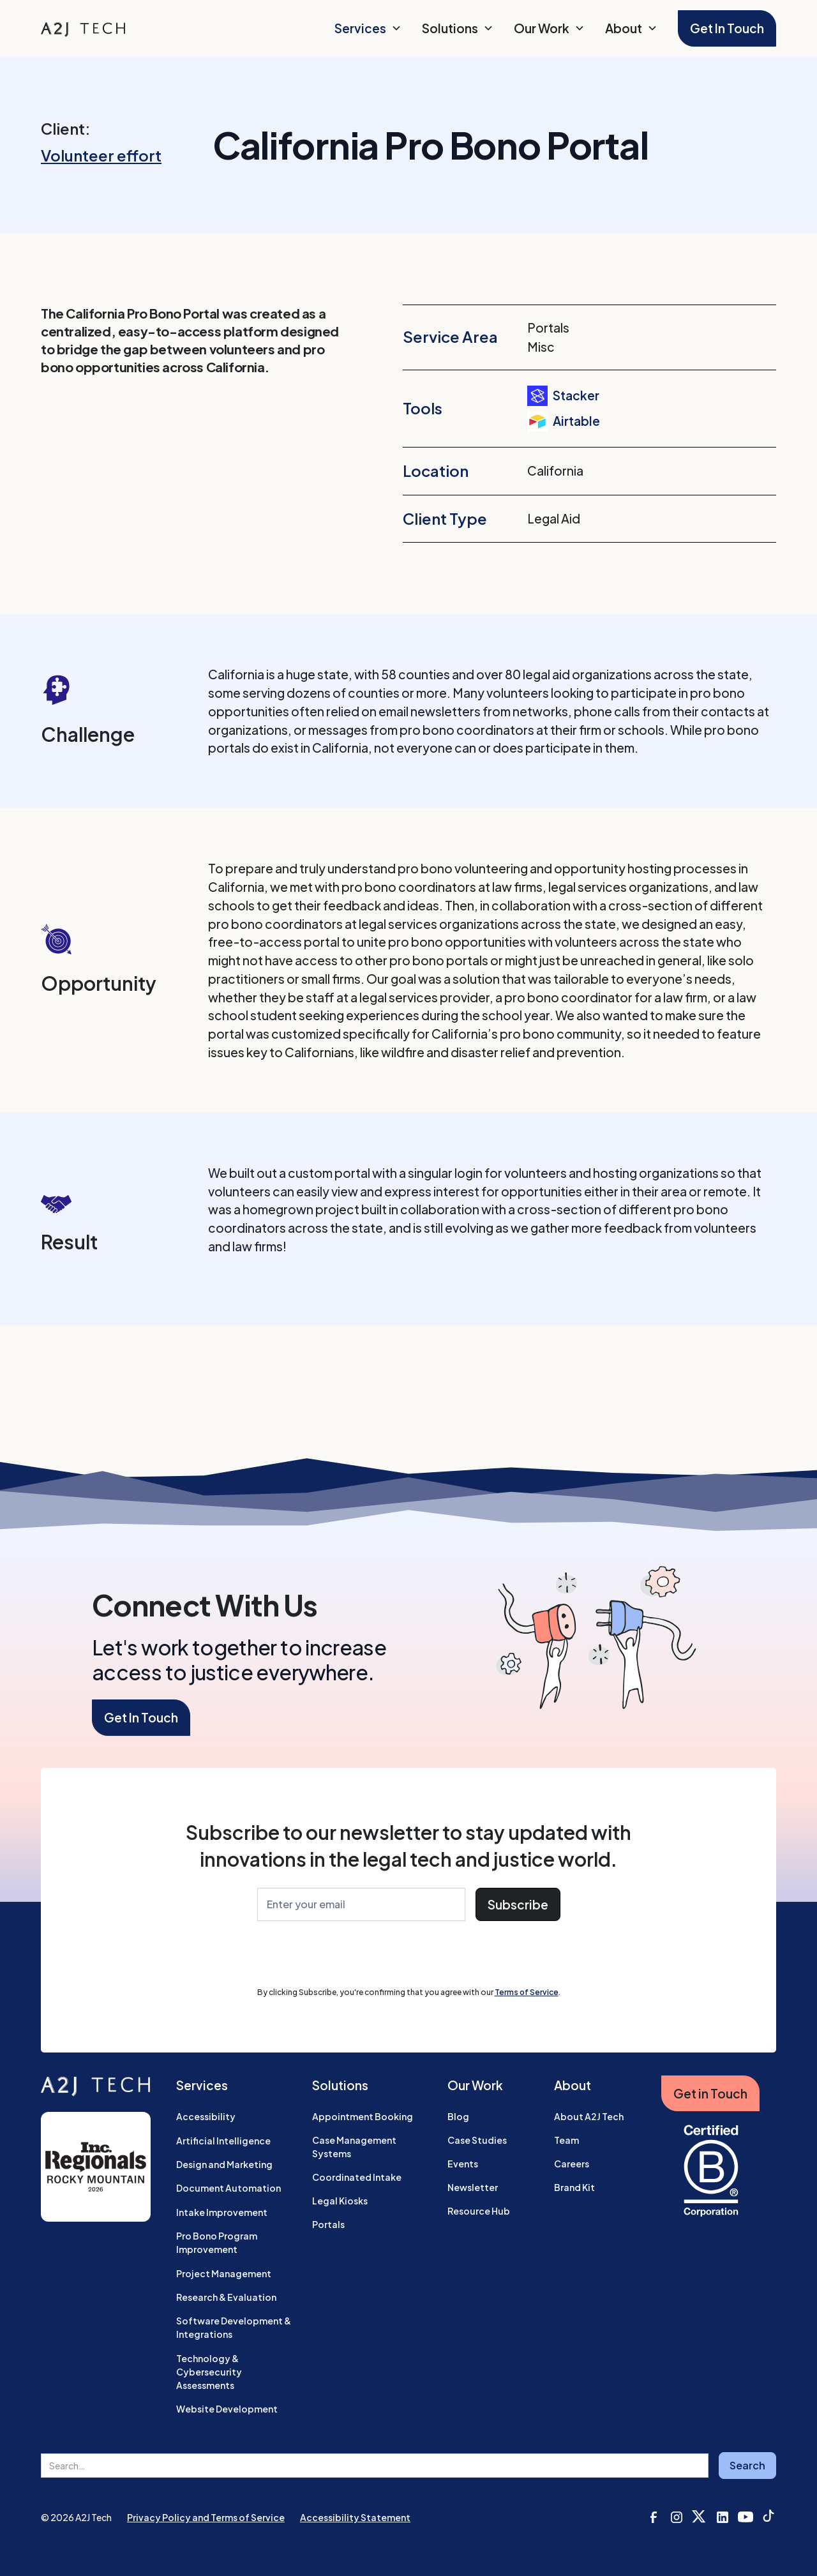  Describe the element at coordinates (374, 2465) in the screenshot. I see `[search field]` at that location.